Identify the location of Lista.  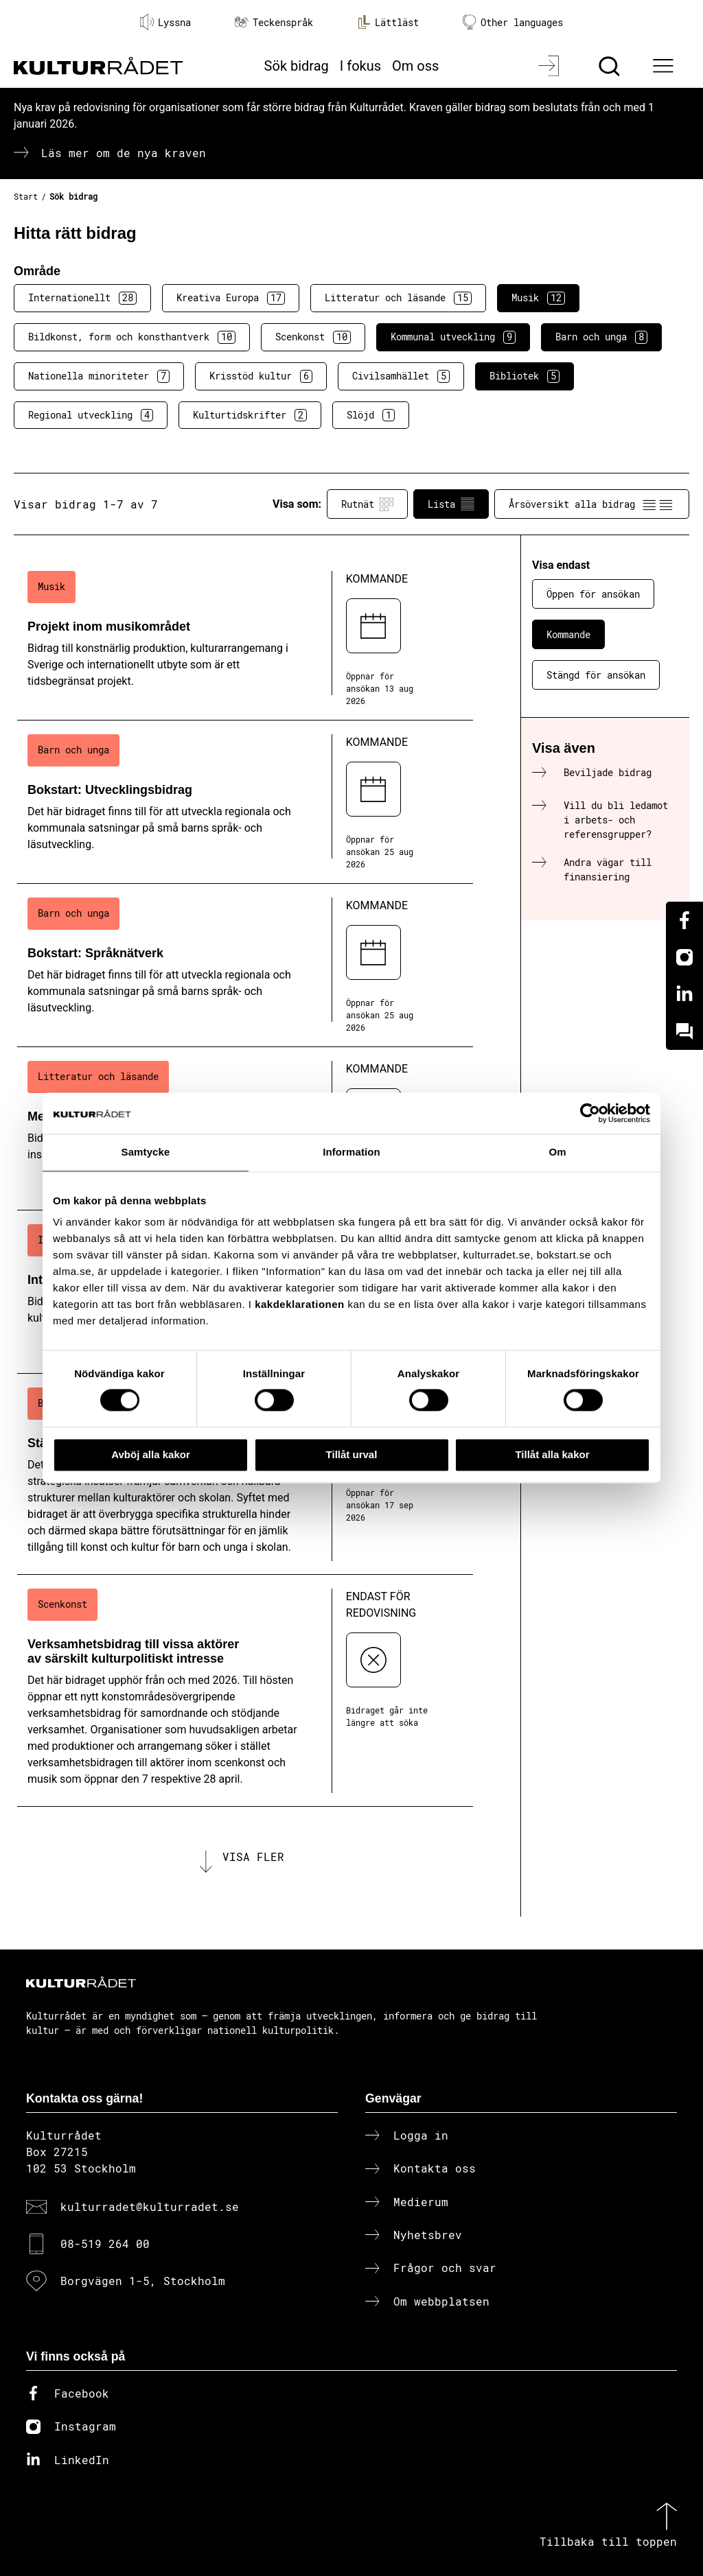
(451, 504).